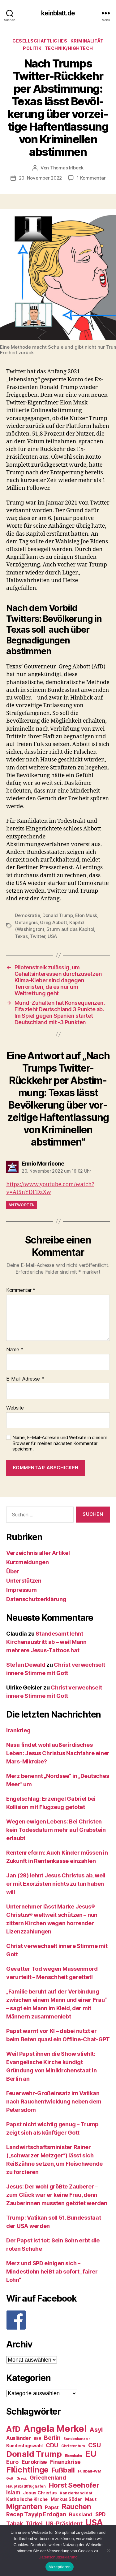  I want to click on Recep Tayyip Erdoğan [Recep Tayyip Erdoğan (37 Einträge)], so click(36, 2514).